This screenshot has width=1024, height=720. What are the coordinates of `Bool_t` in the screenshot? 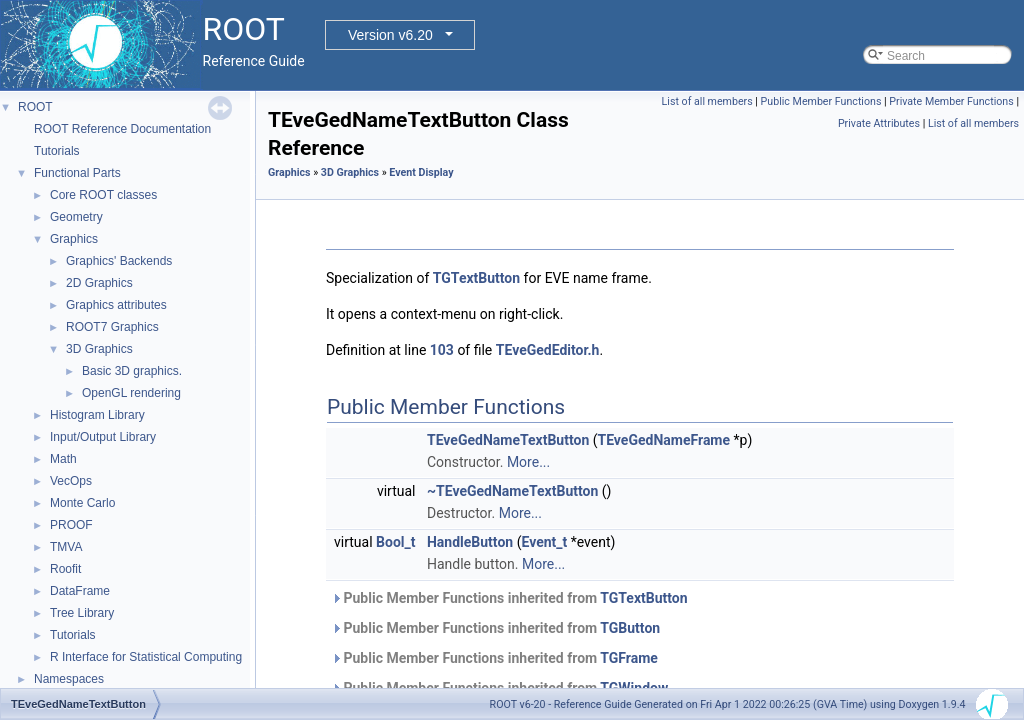 It's located at (395, 542).